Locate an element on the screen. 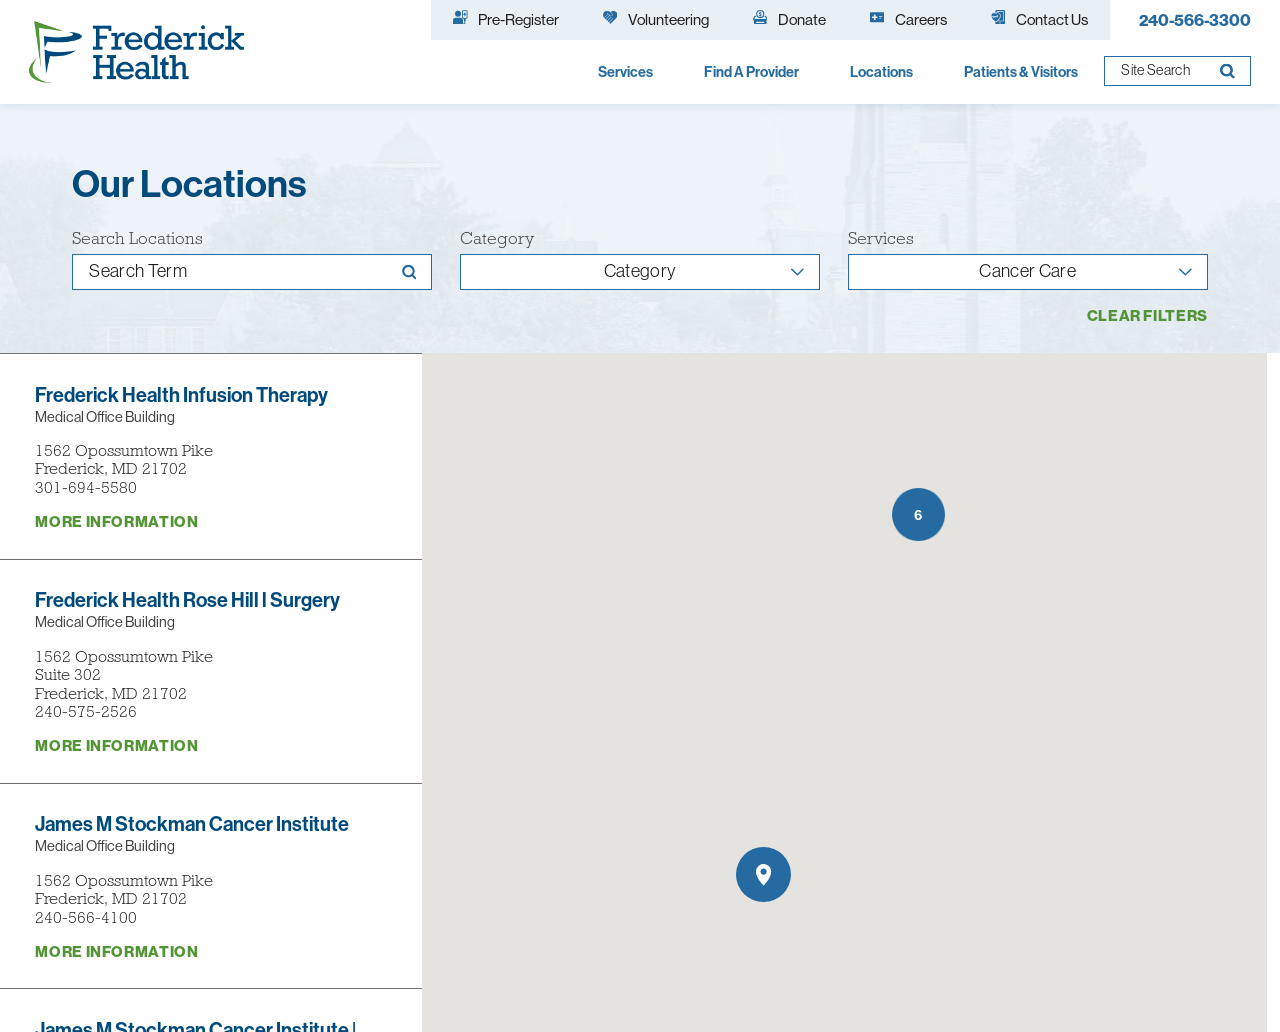 This screenshot has height=1032, width=1280. Patients & Visitors [menuitem] is located at coordinates (1021, 72).